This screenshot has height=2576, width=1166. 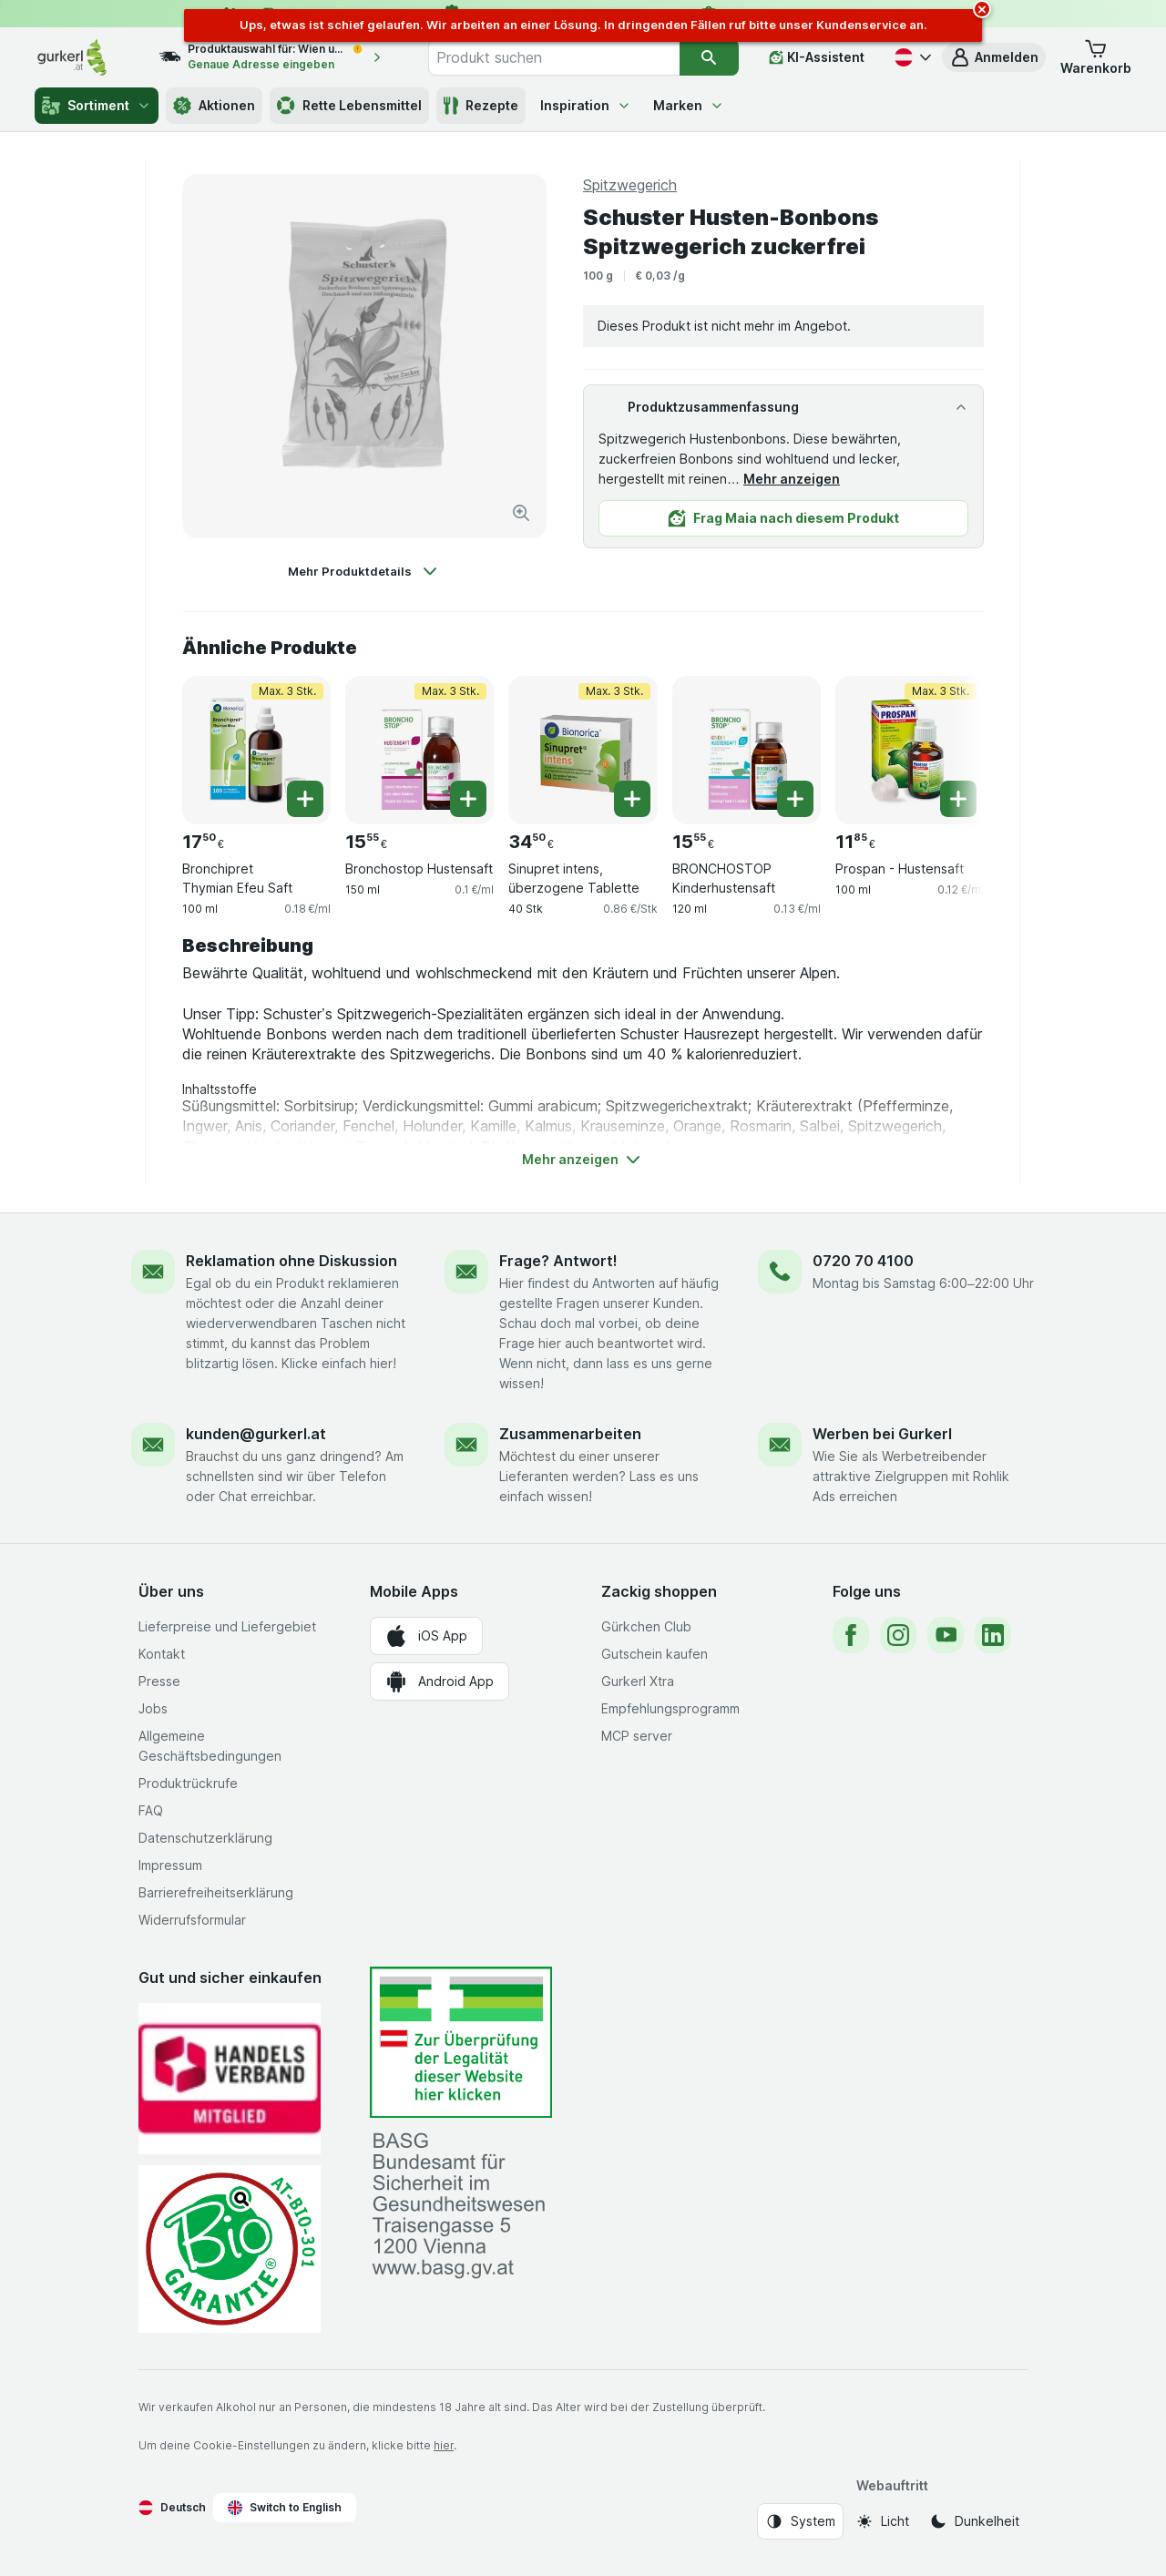 What do you see at coordinates (863, 1261) in the screenshot?
I see `0720 70 4100` at bounding box center [863, 1261].